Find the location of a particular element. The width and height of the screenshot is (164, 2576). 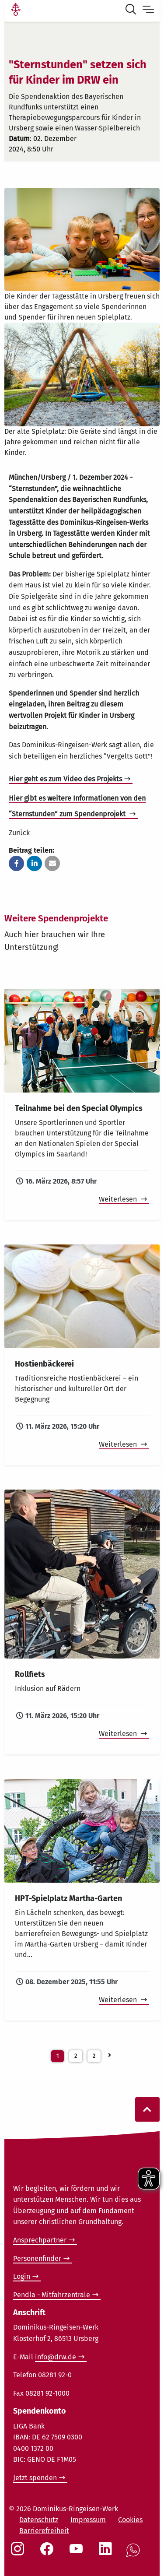

Barrierefreiheit is located at coordinates (44, 2531).